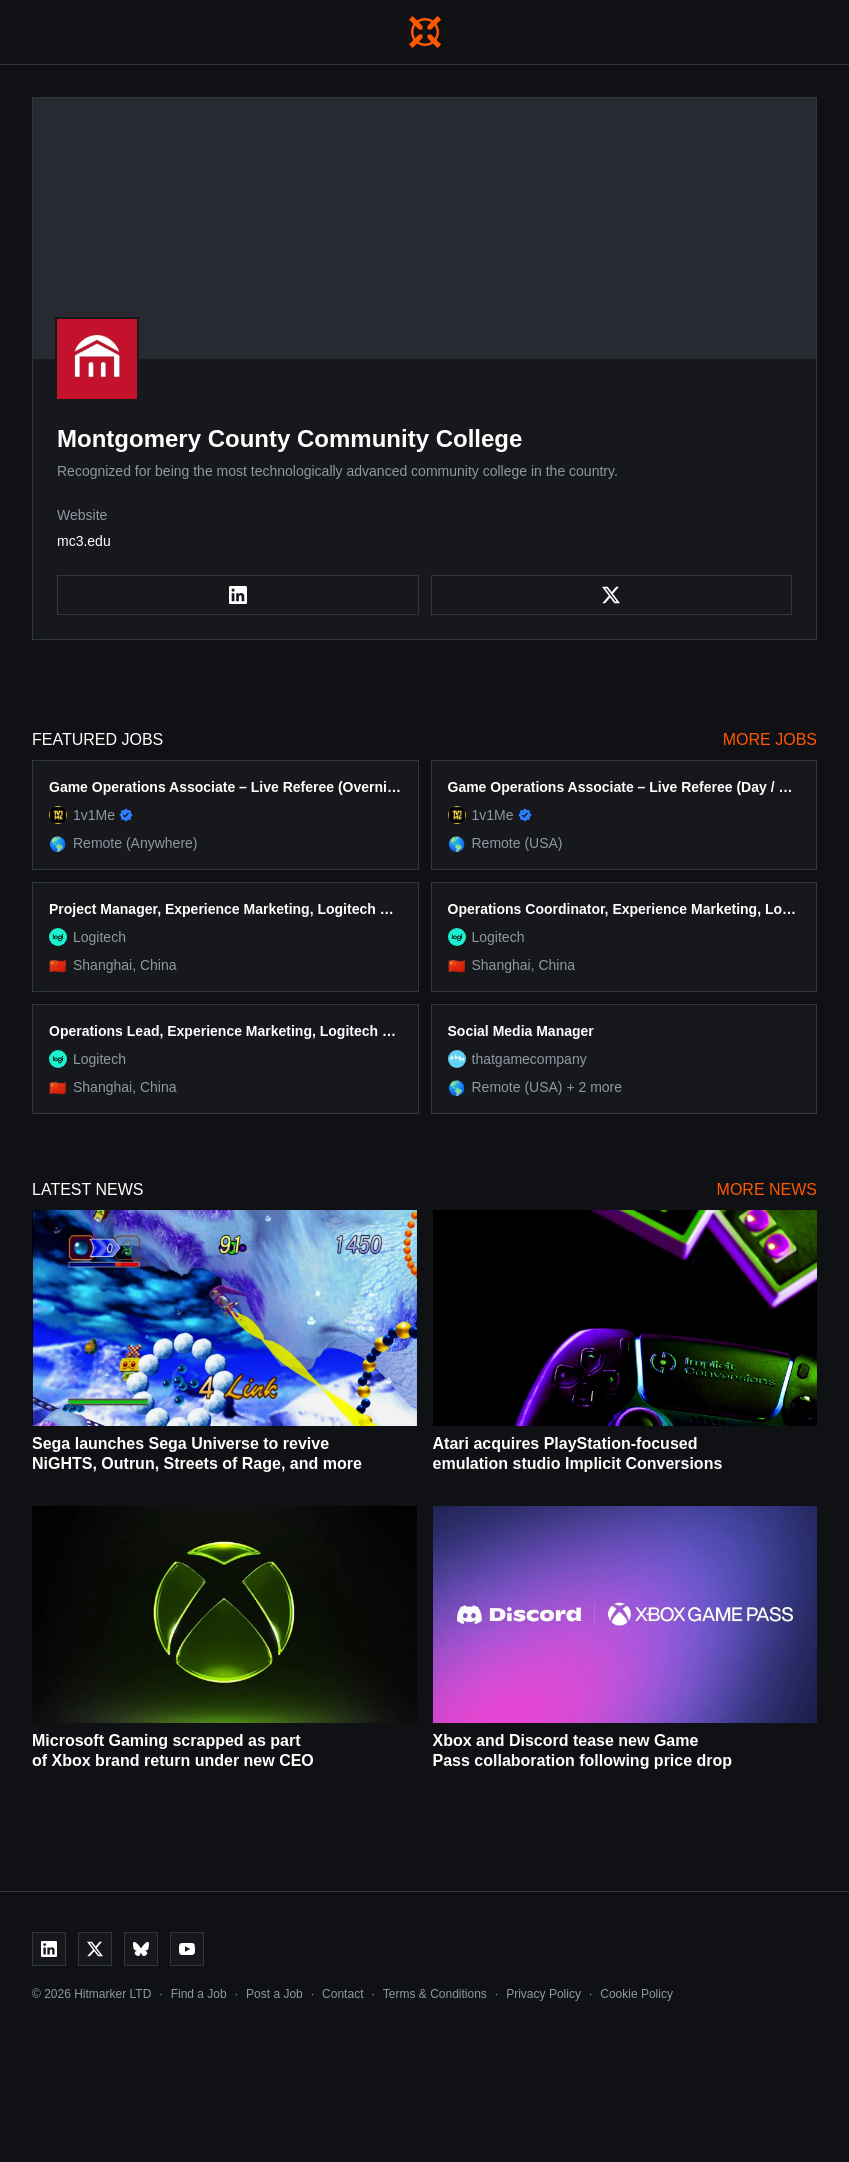 The width and height of the screenshot is (849, 2162). Describe the element at coordinates (274, 1994) in the screenshot. I see `Post a Job` at that location.